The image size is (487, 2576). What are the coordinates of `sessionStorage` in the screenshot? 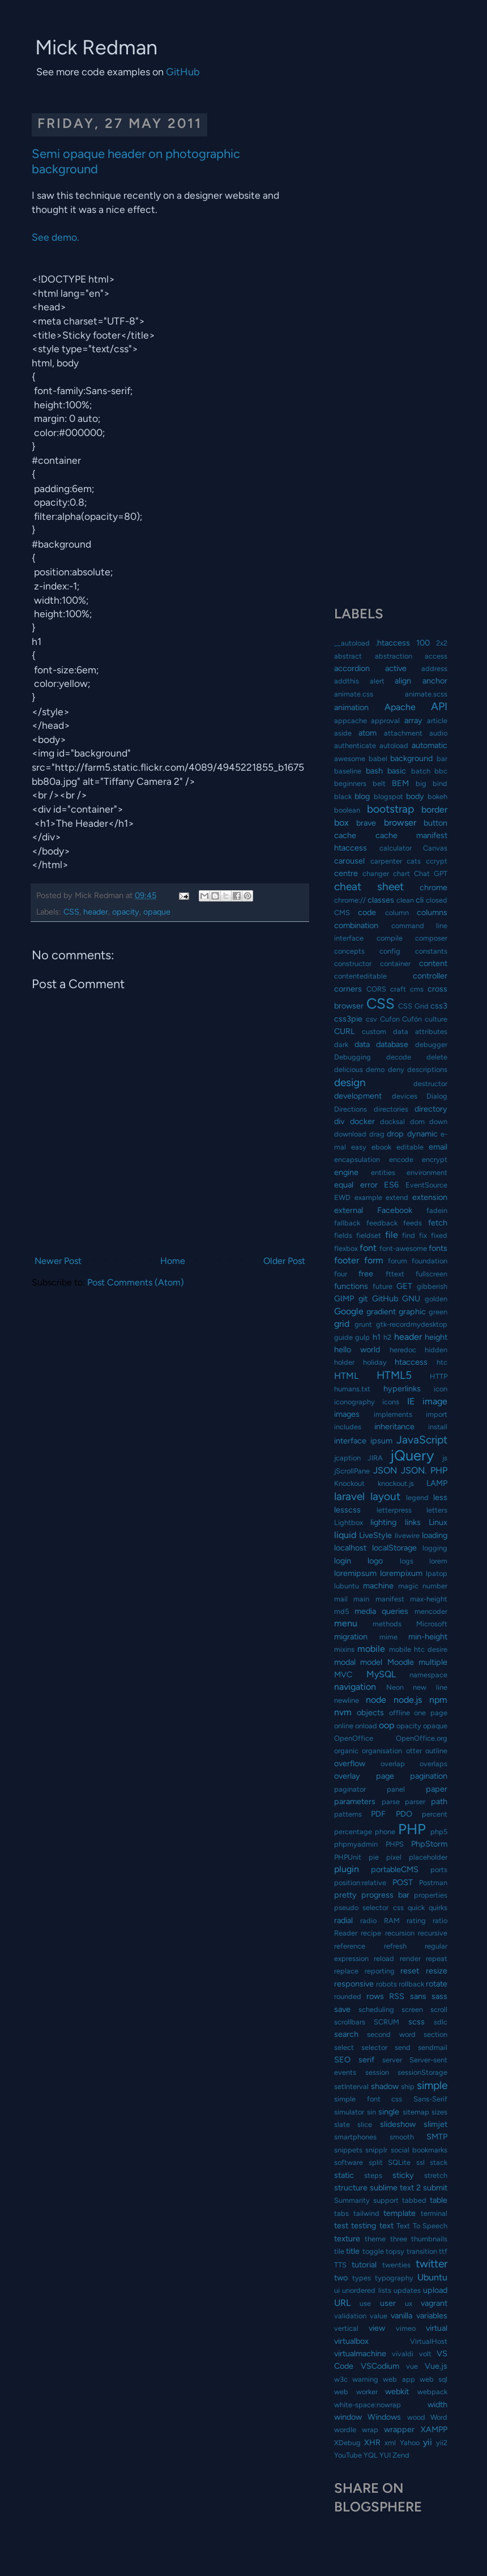 It's located at (422, 2072).